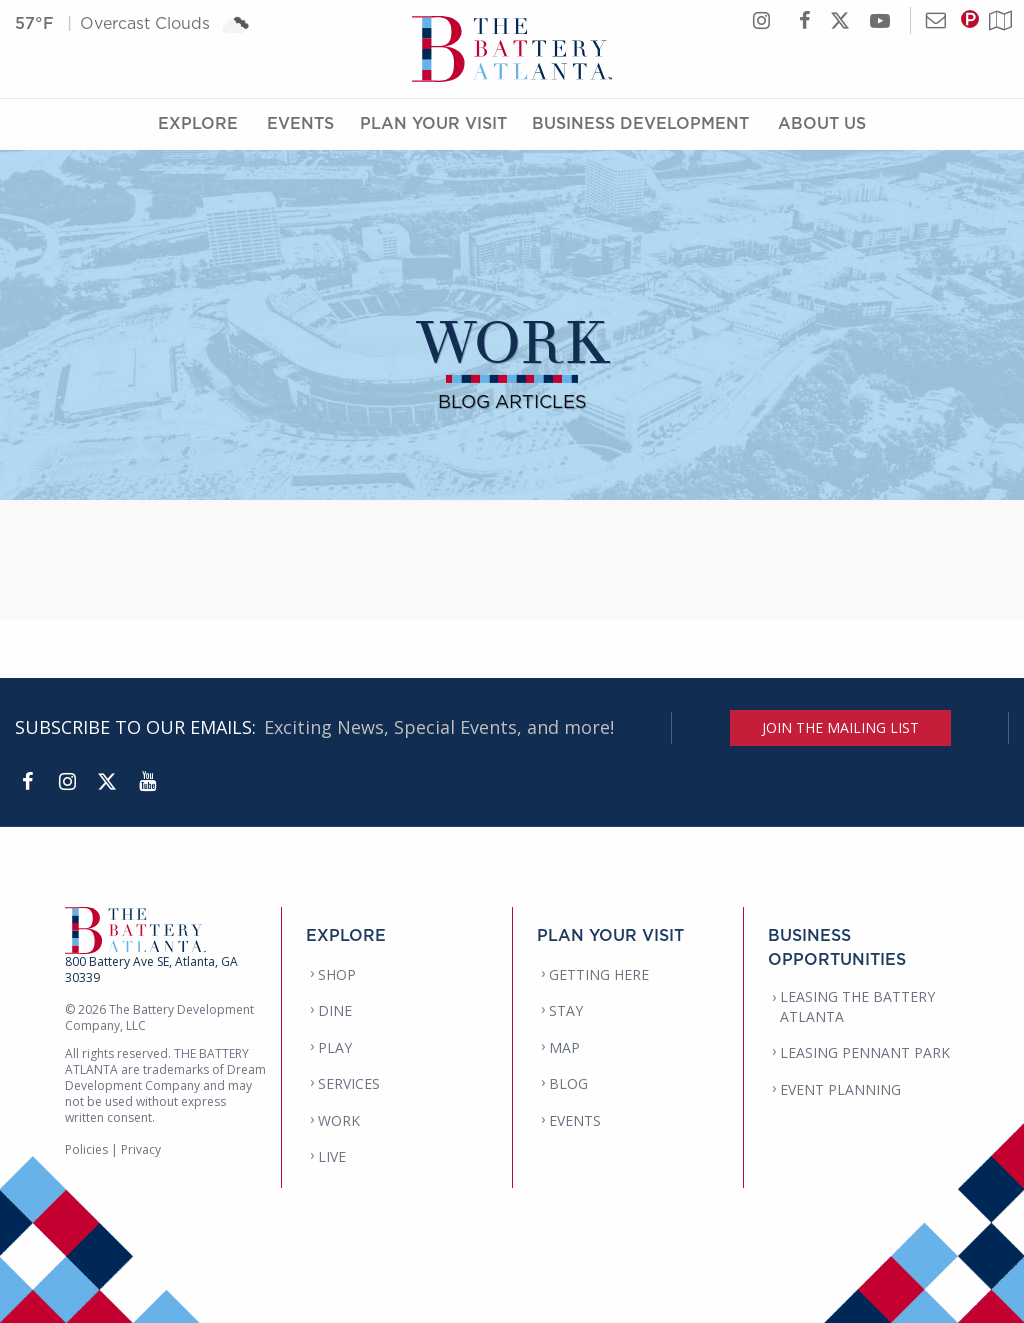  Describe the element at coordinates (564, 1047) in the screenshot. I see `MAP` at that location.